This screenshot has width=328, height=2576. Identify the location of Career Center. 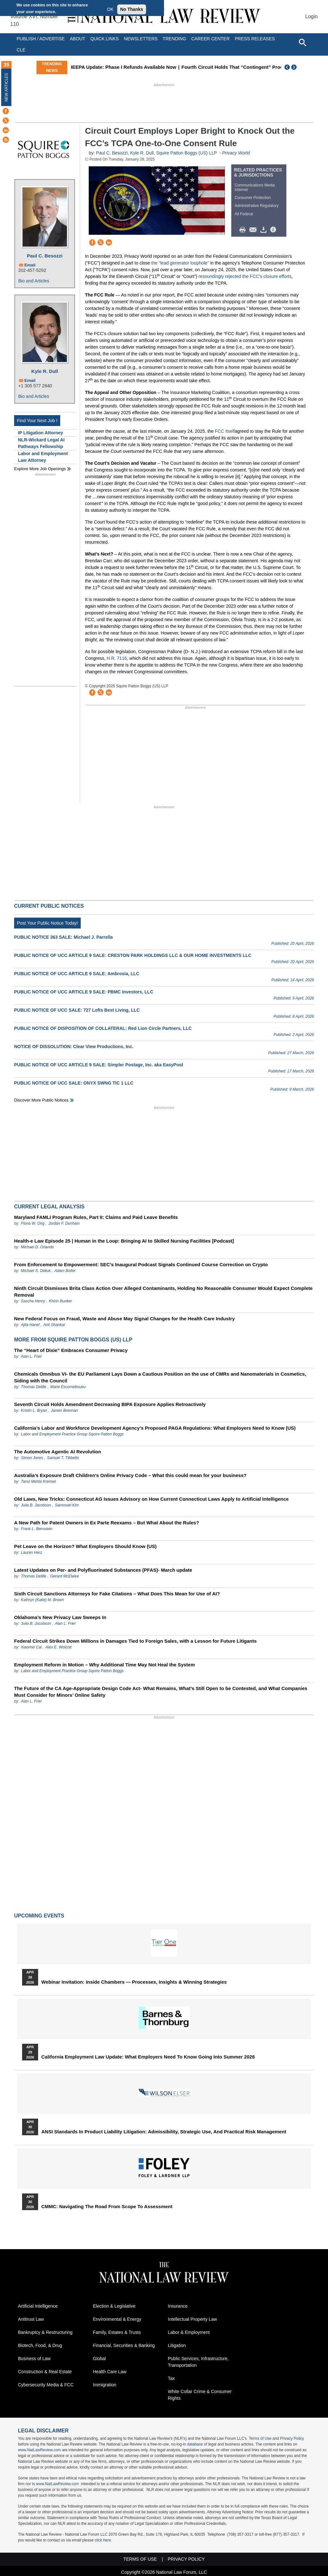
(210, 38).